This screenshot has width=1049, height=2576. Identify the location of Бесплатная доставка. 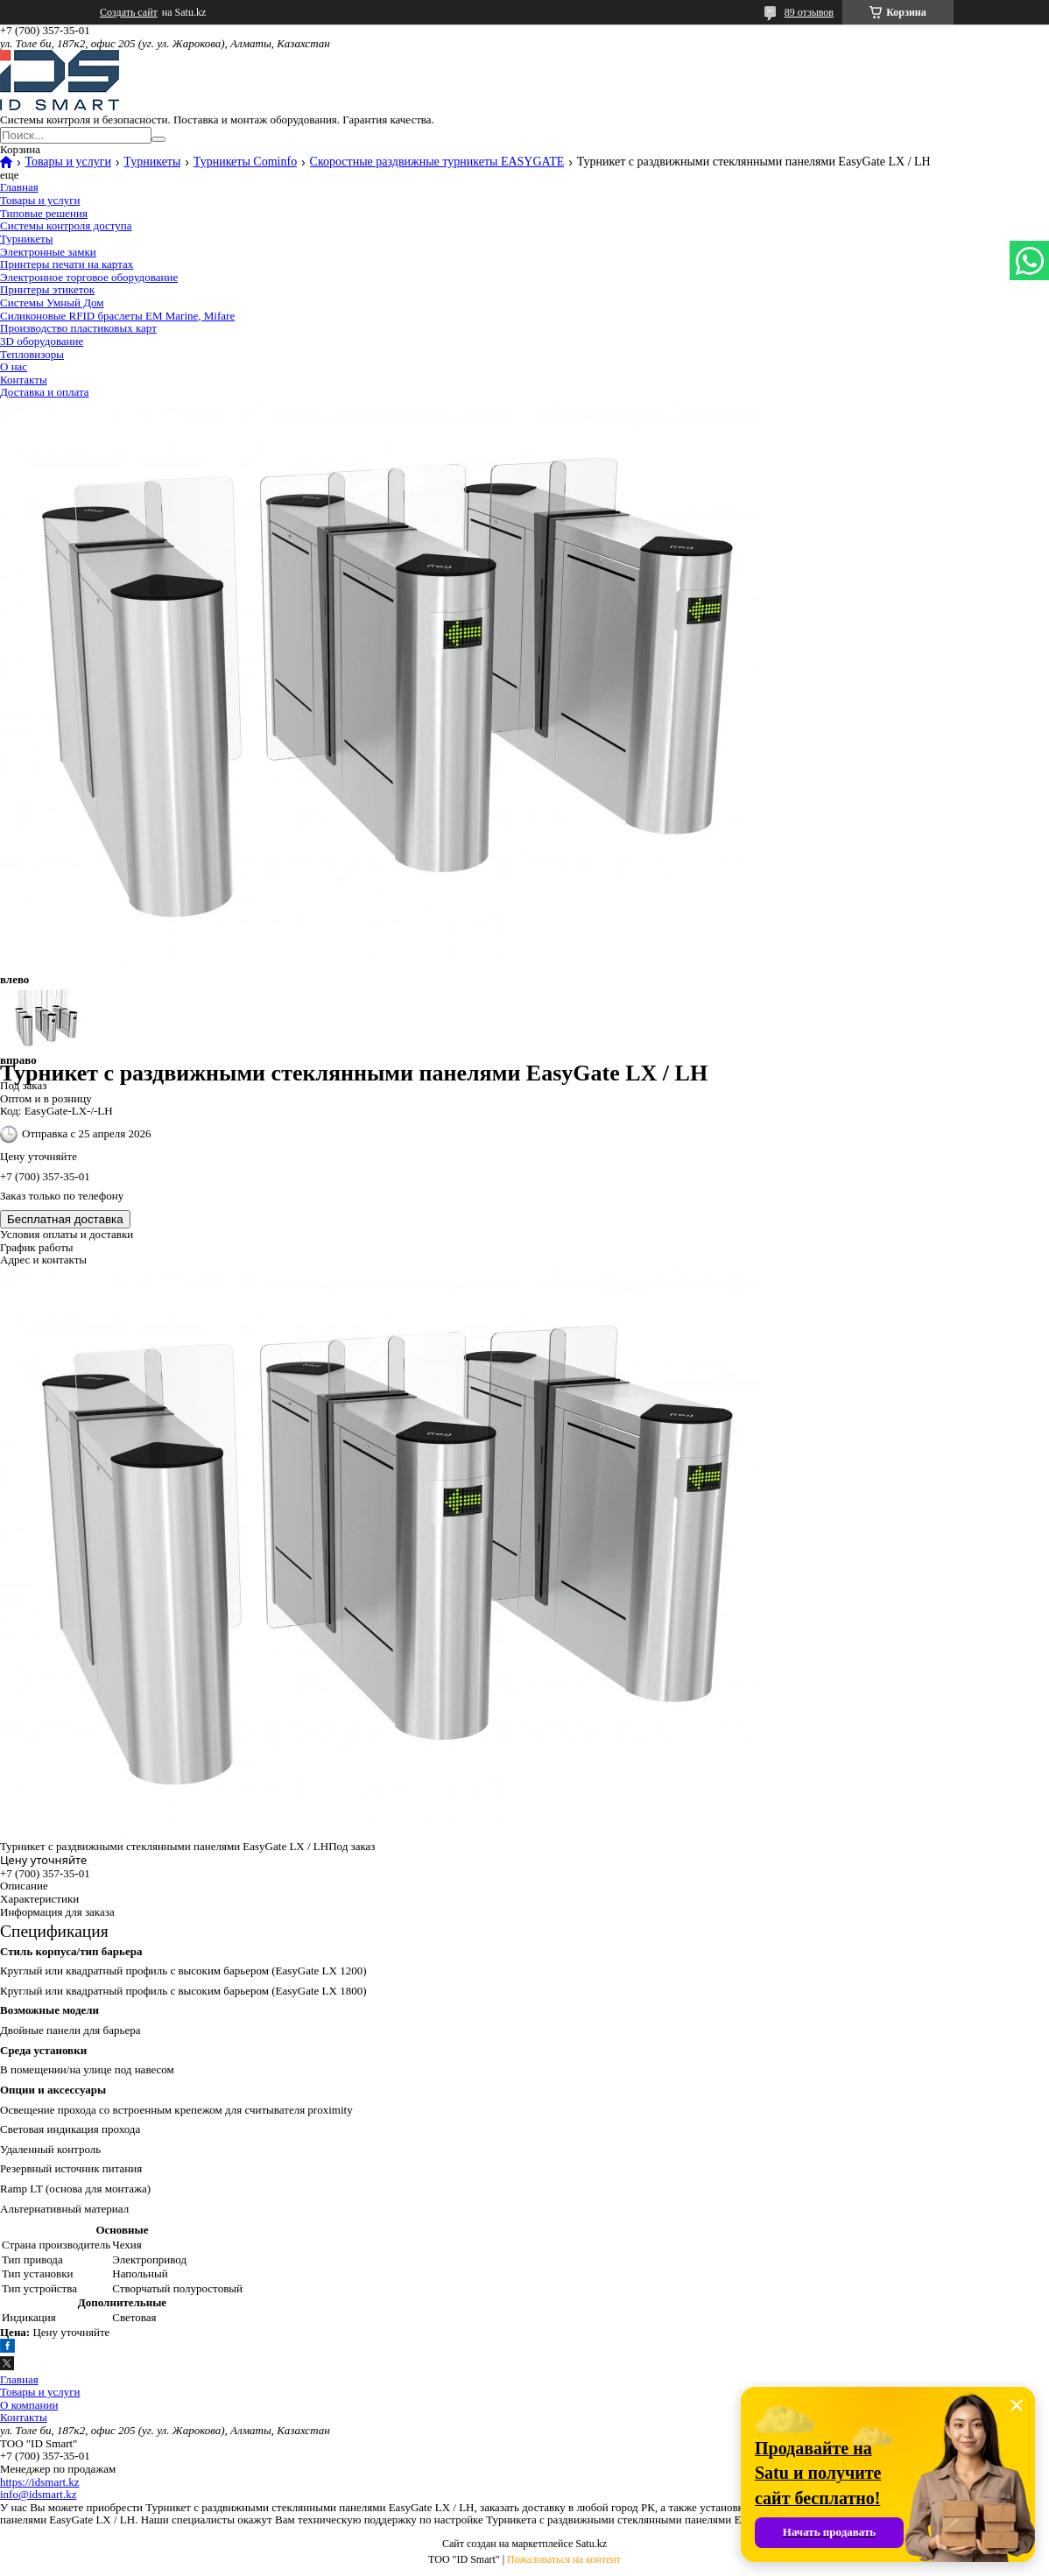
(65, 1219).